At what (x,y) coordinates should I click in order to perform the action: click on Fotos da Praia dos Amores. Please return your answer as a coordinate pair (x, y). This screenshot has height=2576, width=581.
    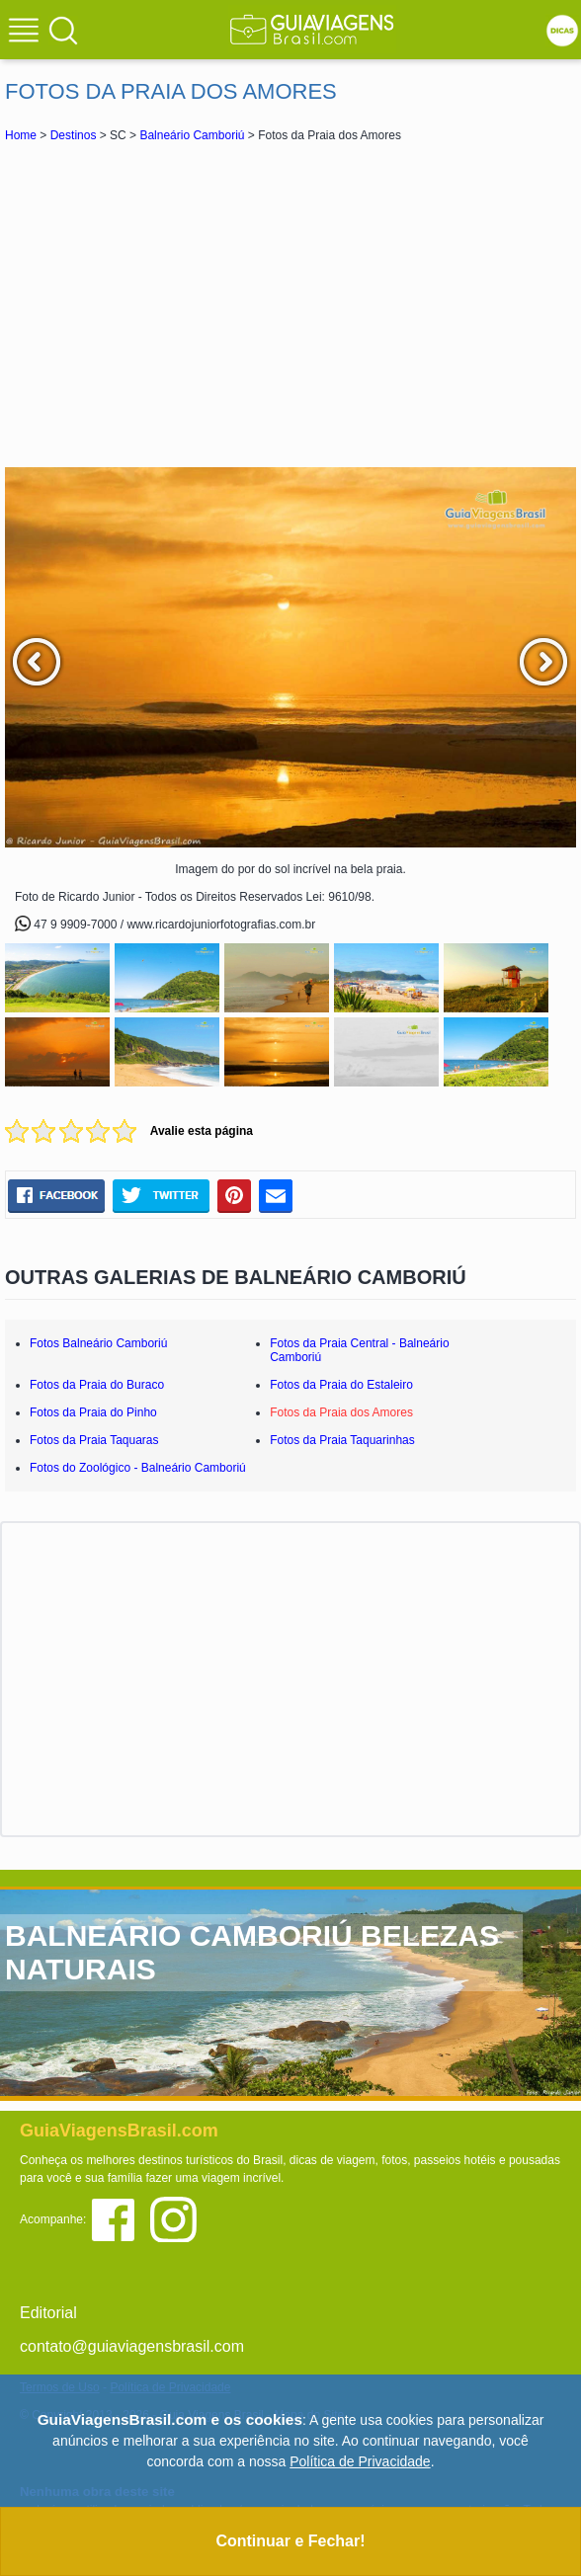
    Looking at the image, I should click on (341, 1412).